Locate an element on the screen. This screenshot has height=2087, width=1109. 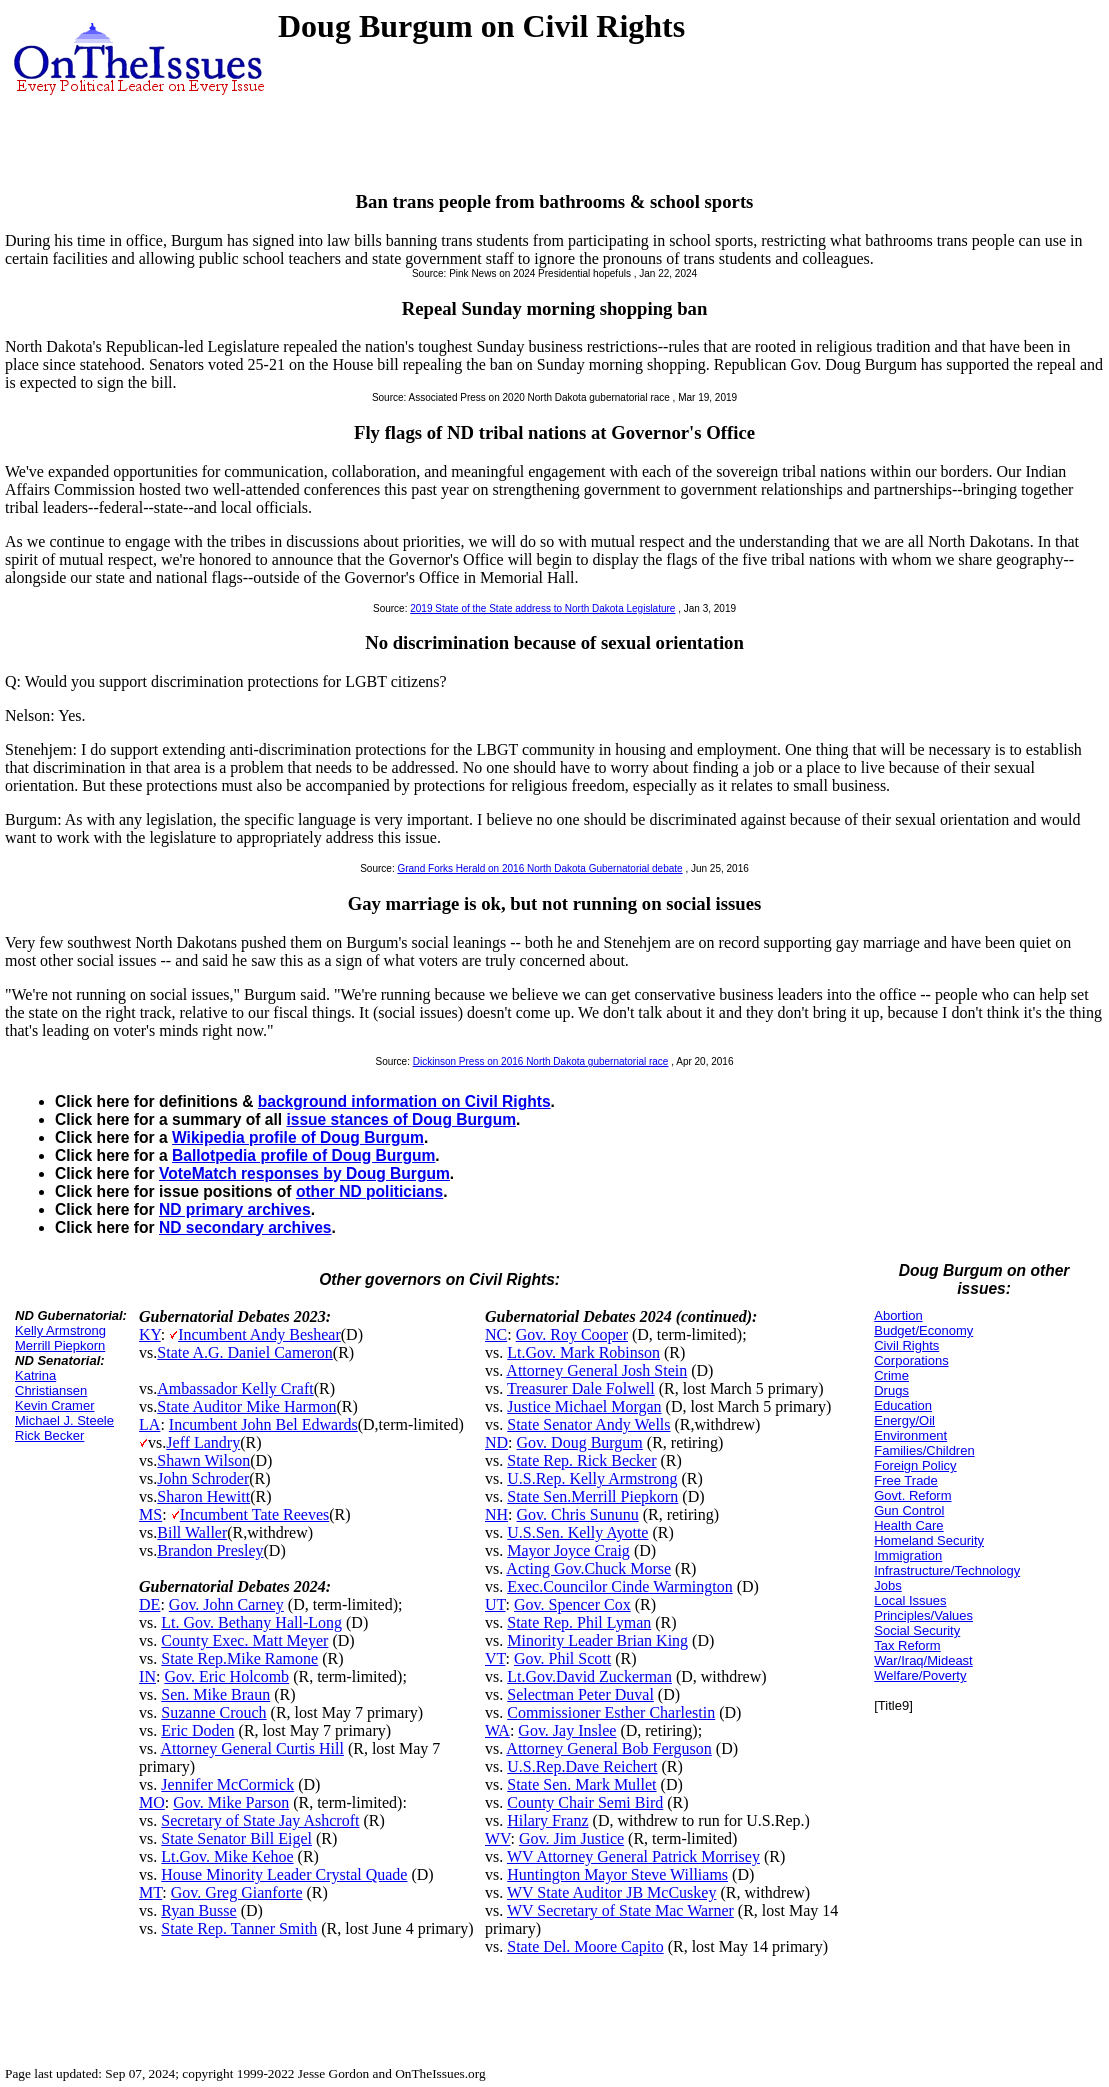
Families/Children is located at coordinates (924, 1450).